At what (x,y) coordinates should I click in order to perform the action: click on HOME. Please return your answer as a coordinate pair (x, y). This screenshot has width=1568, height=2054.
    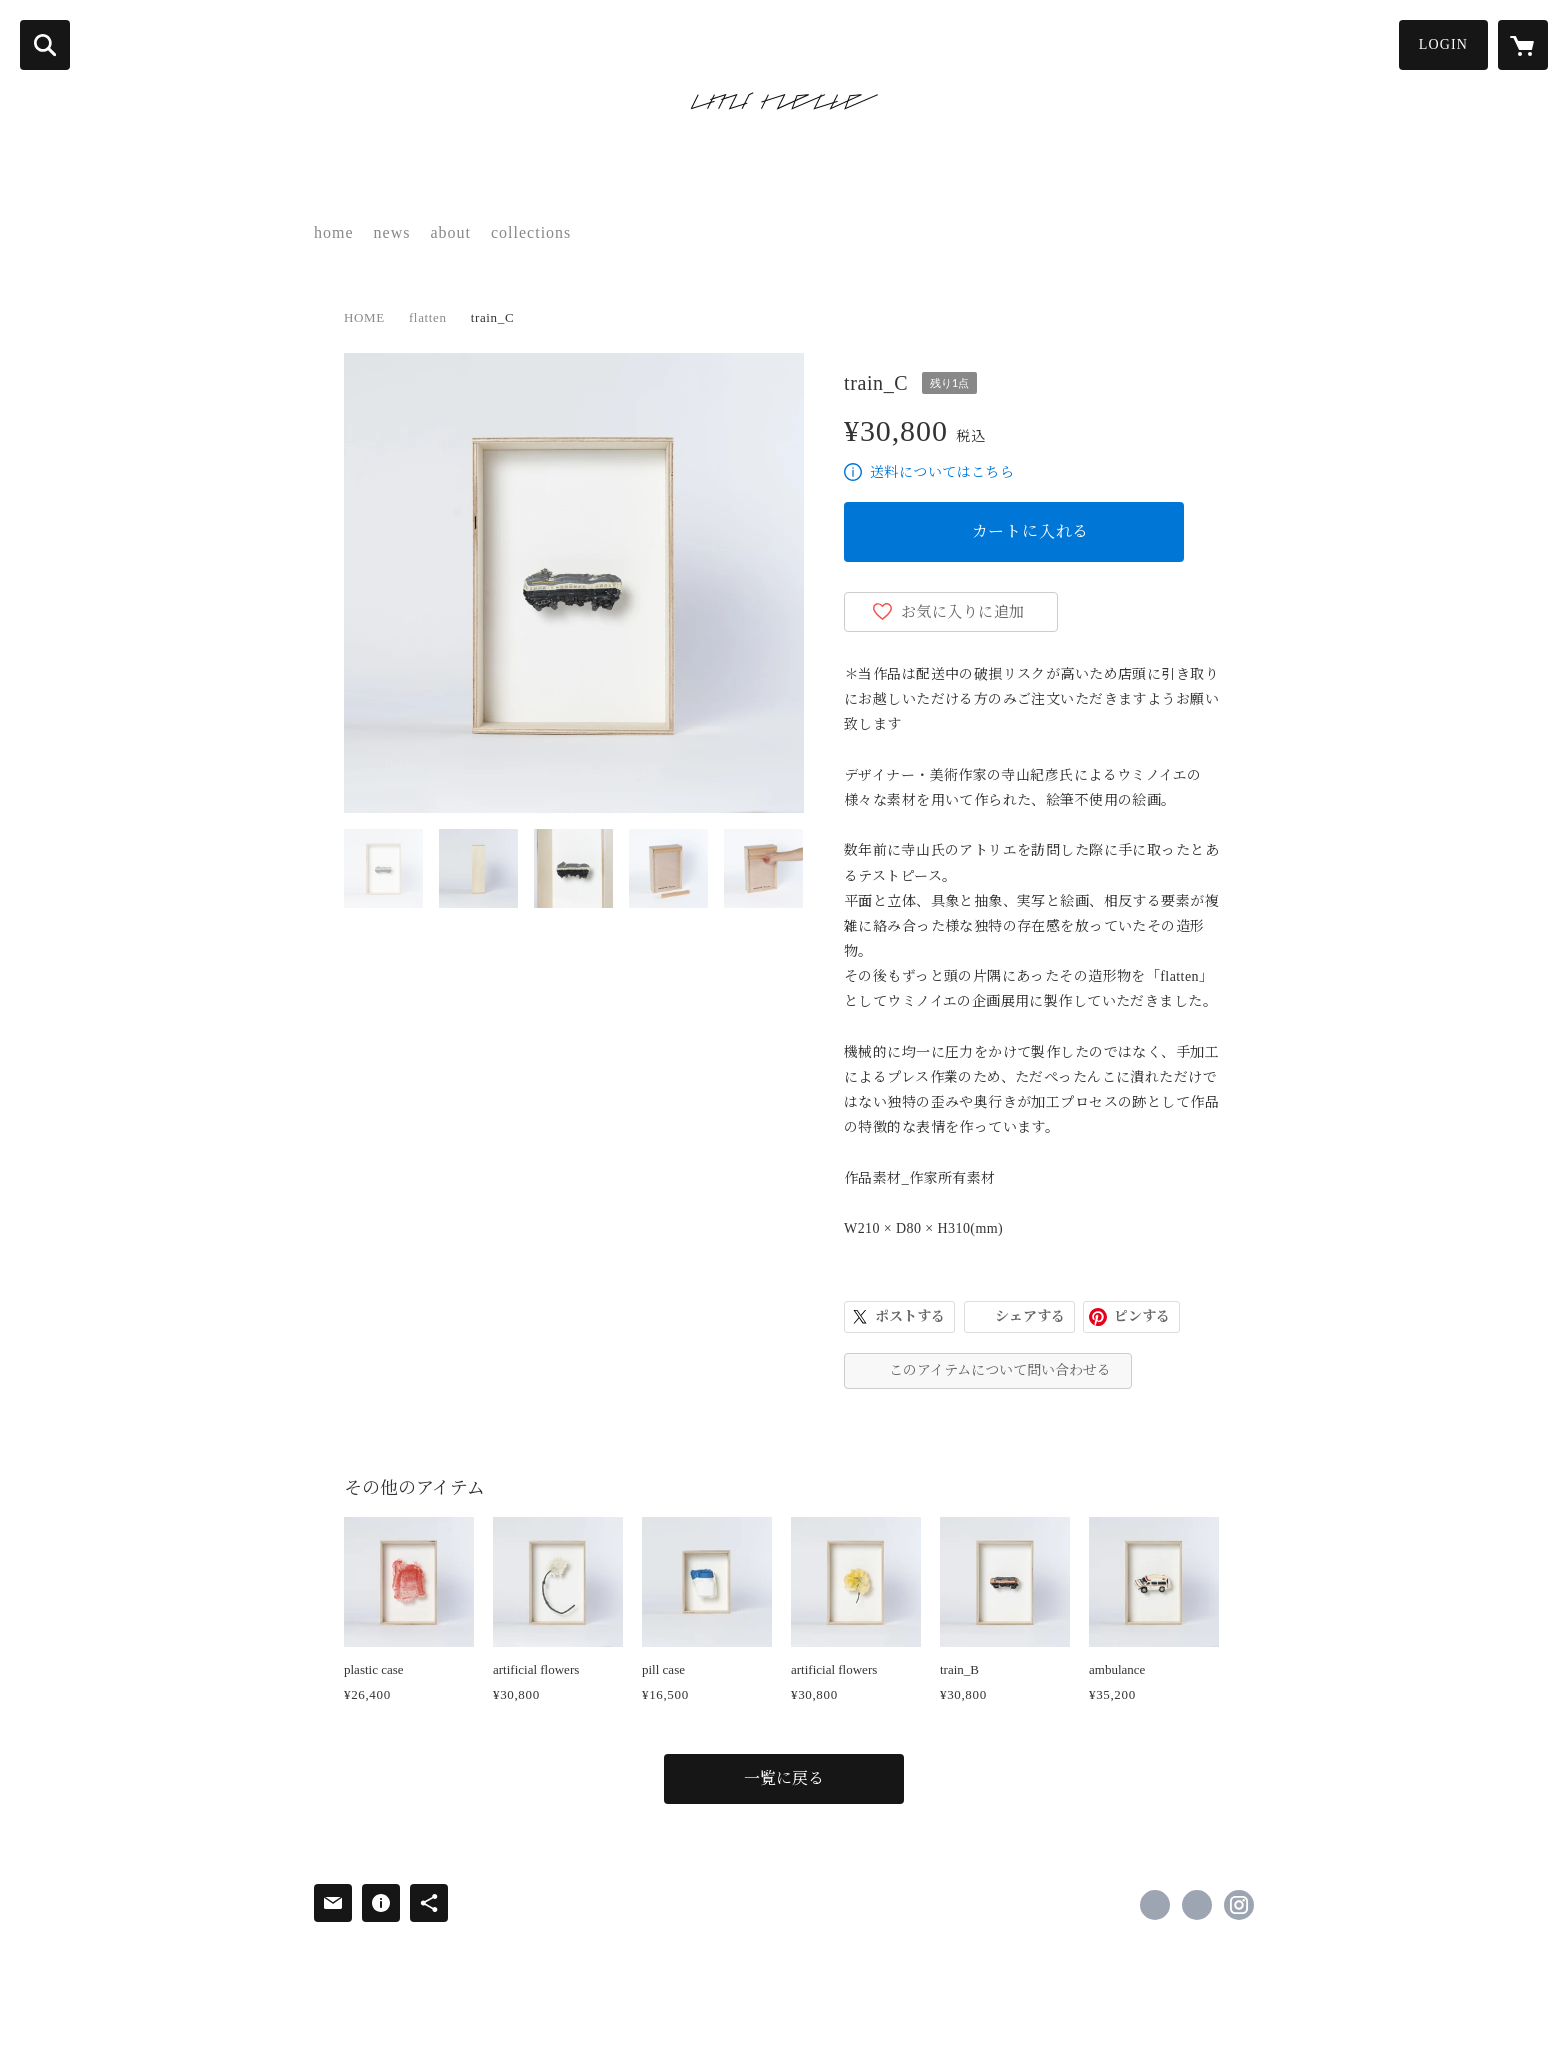
    Looking at the image, I should click on (364, 317).